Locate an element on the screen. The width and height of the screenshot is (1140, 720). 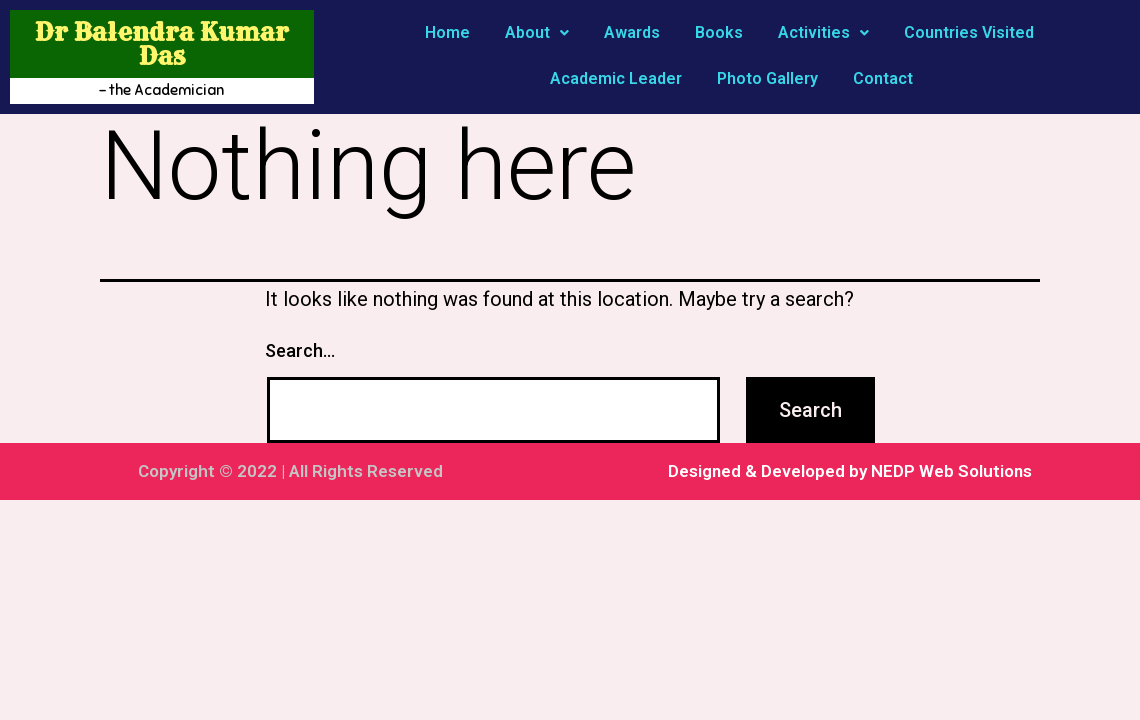
Academic Leader is located at coordinates (616, 78).